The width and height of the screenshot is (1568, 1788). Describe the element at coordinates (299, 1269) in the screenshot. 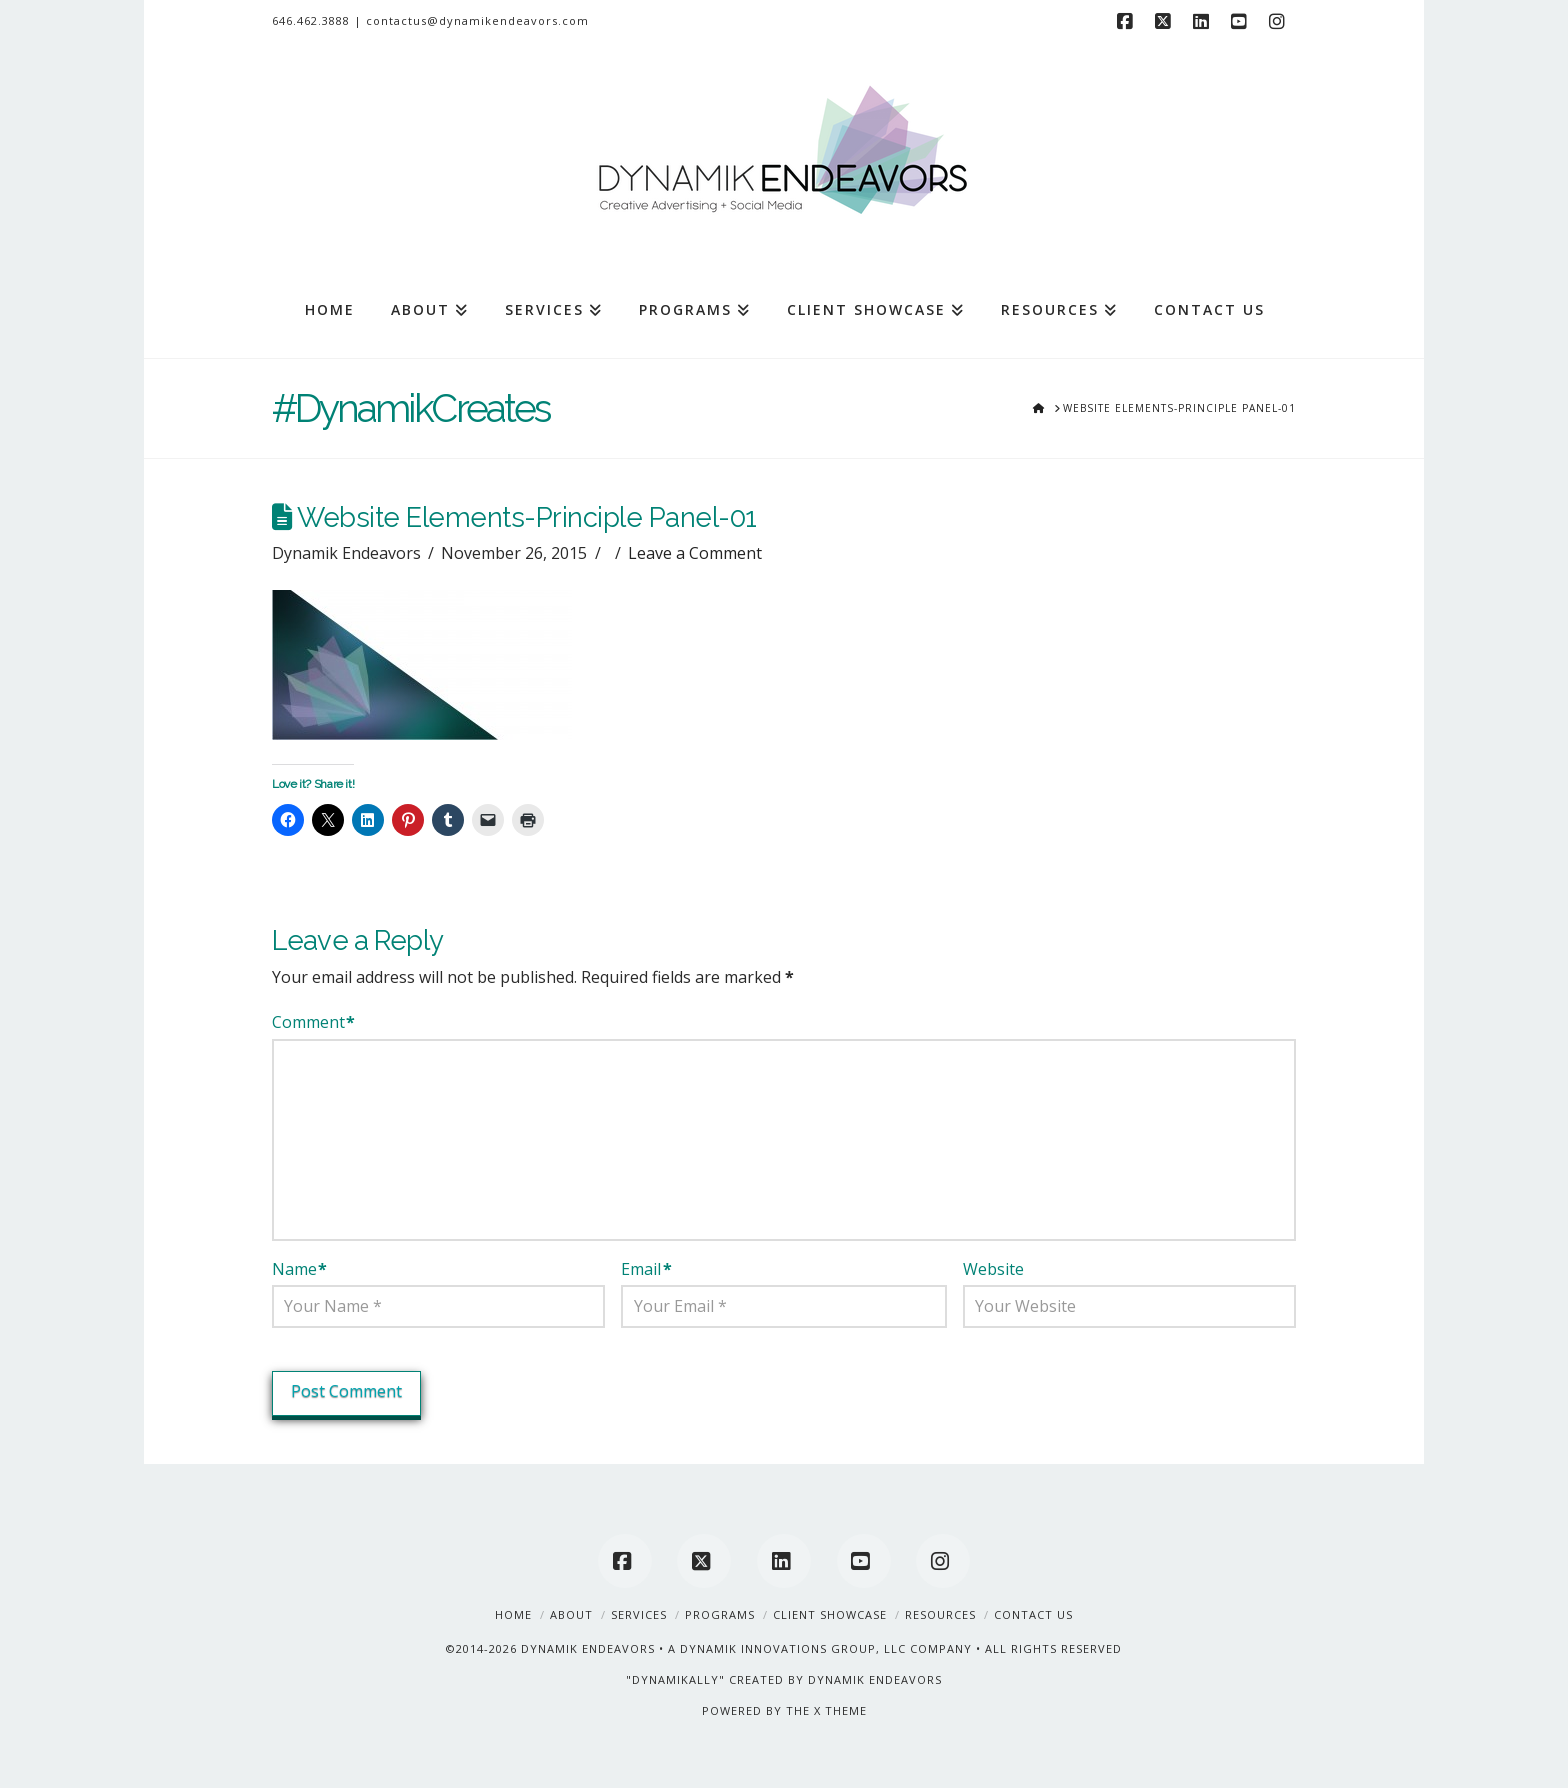

I see `Name` at that location.